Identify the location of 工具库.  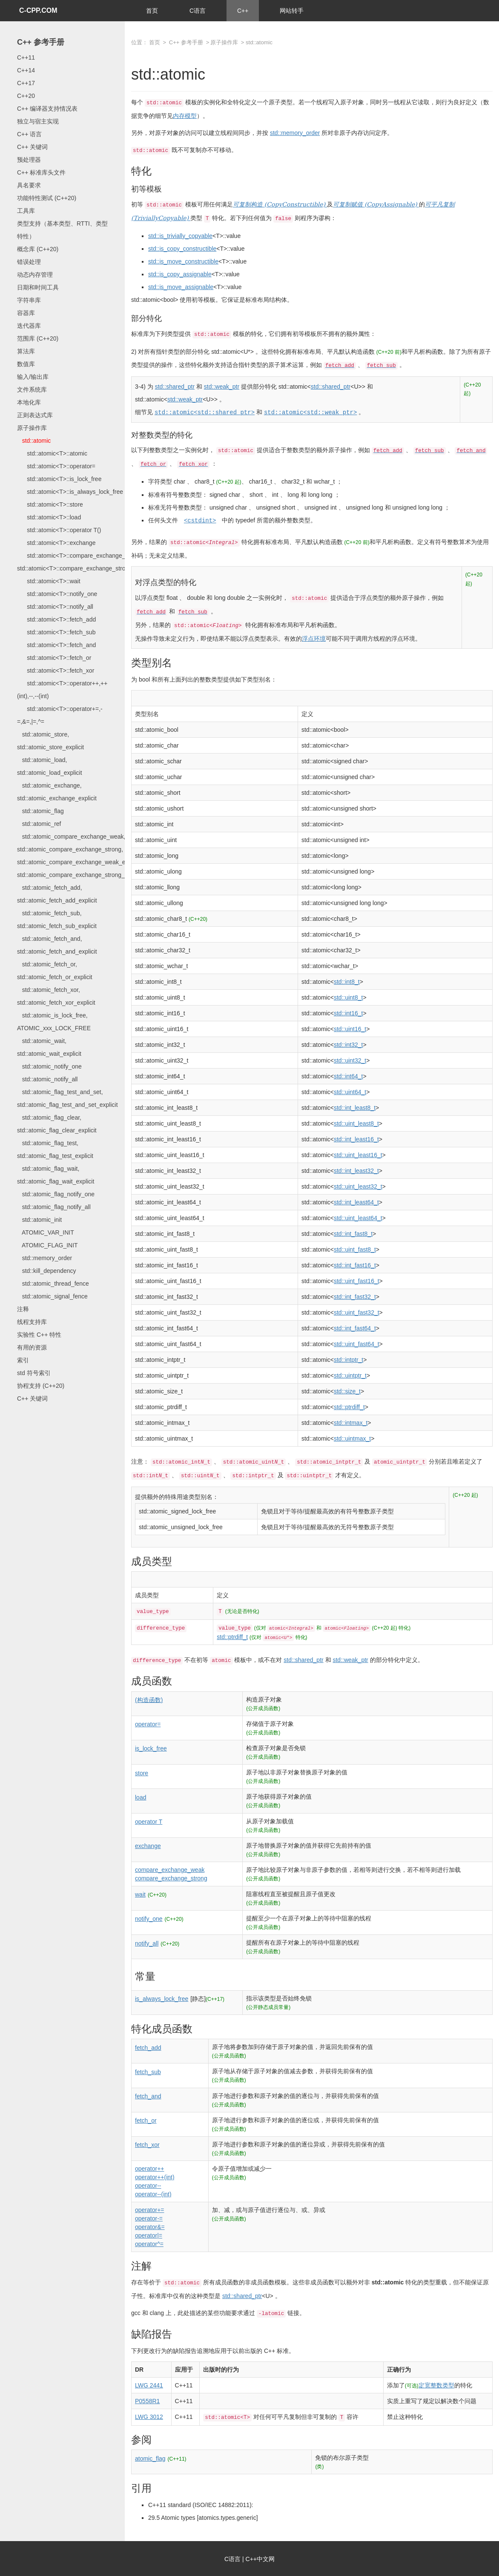
(26, 210).